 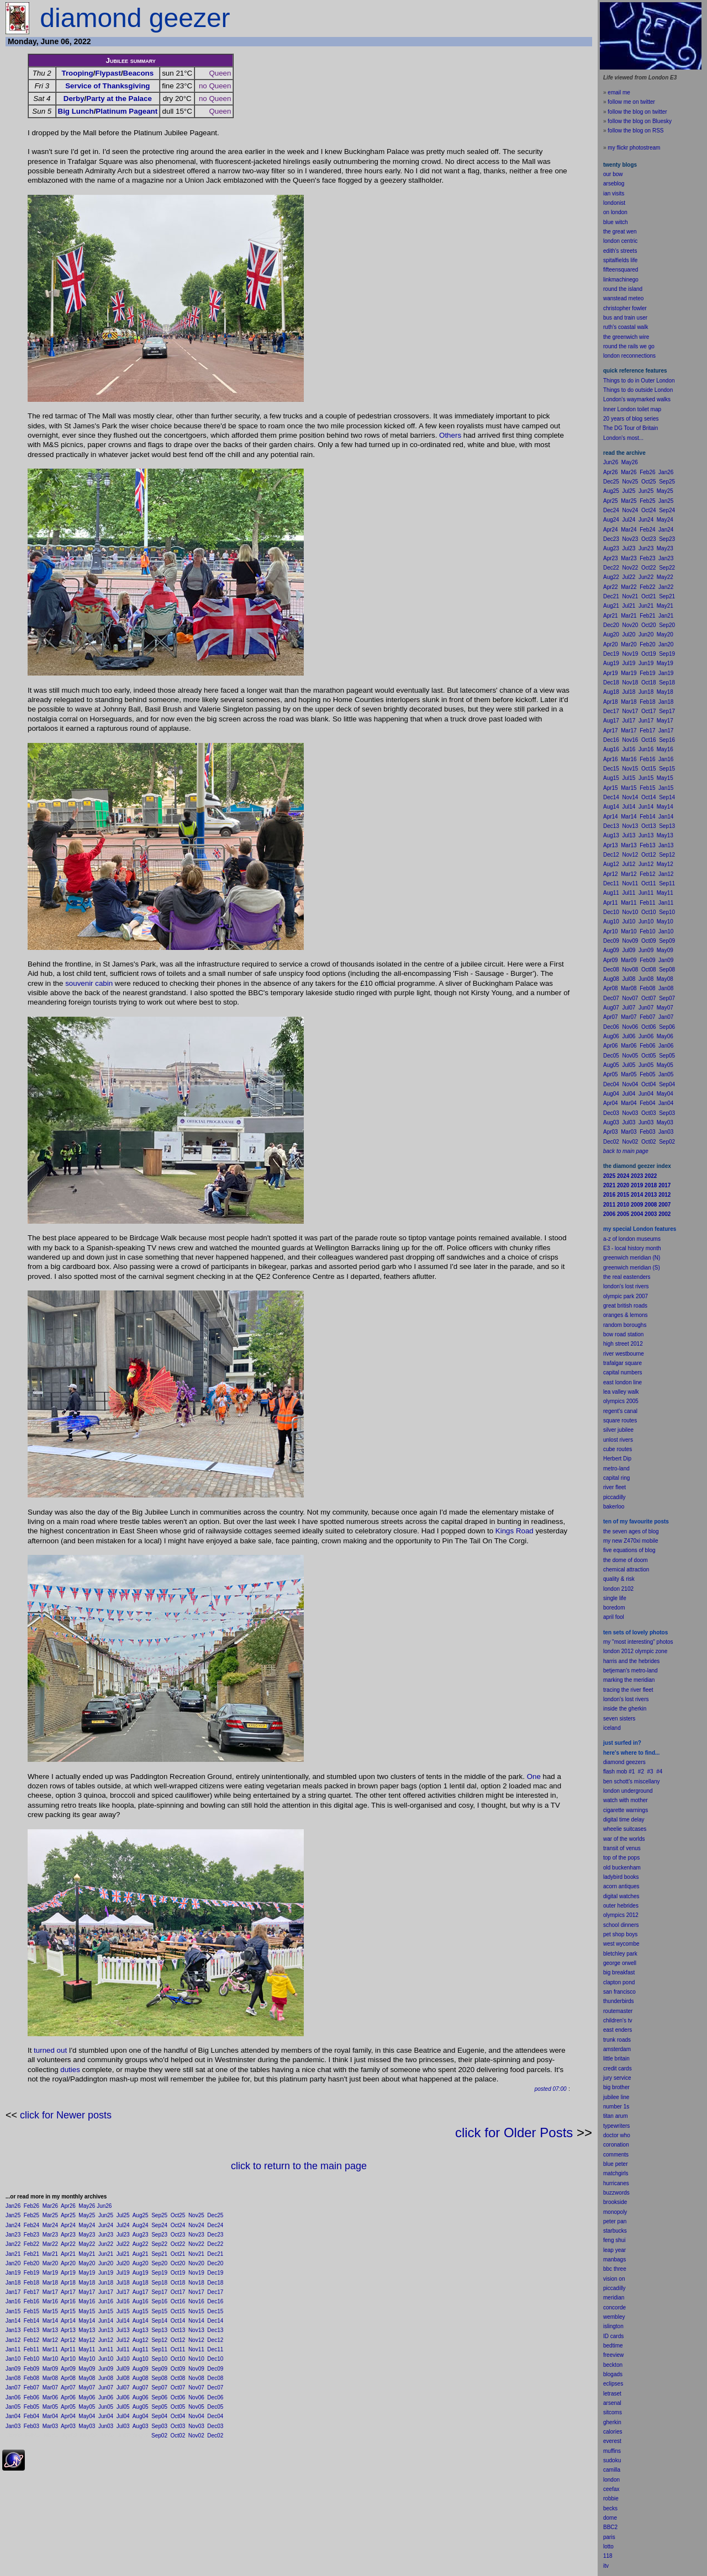 What do you see at coordinates (68, 2426) in the screenshot?
I see `Apr03` at bounding box center [68, 2426].